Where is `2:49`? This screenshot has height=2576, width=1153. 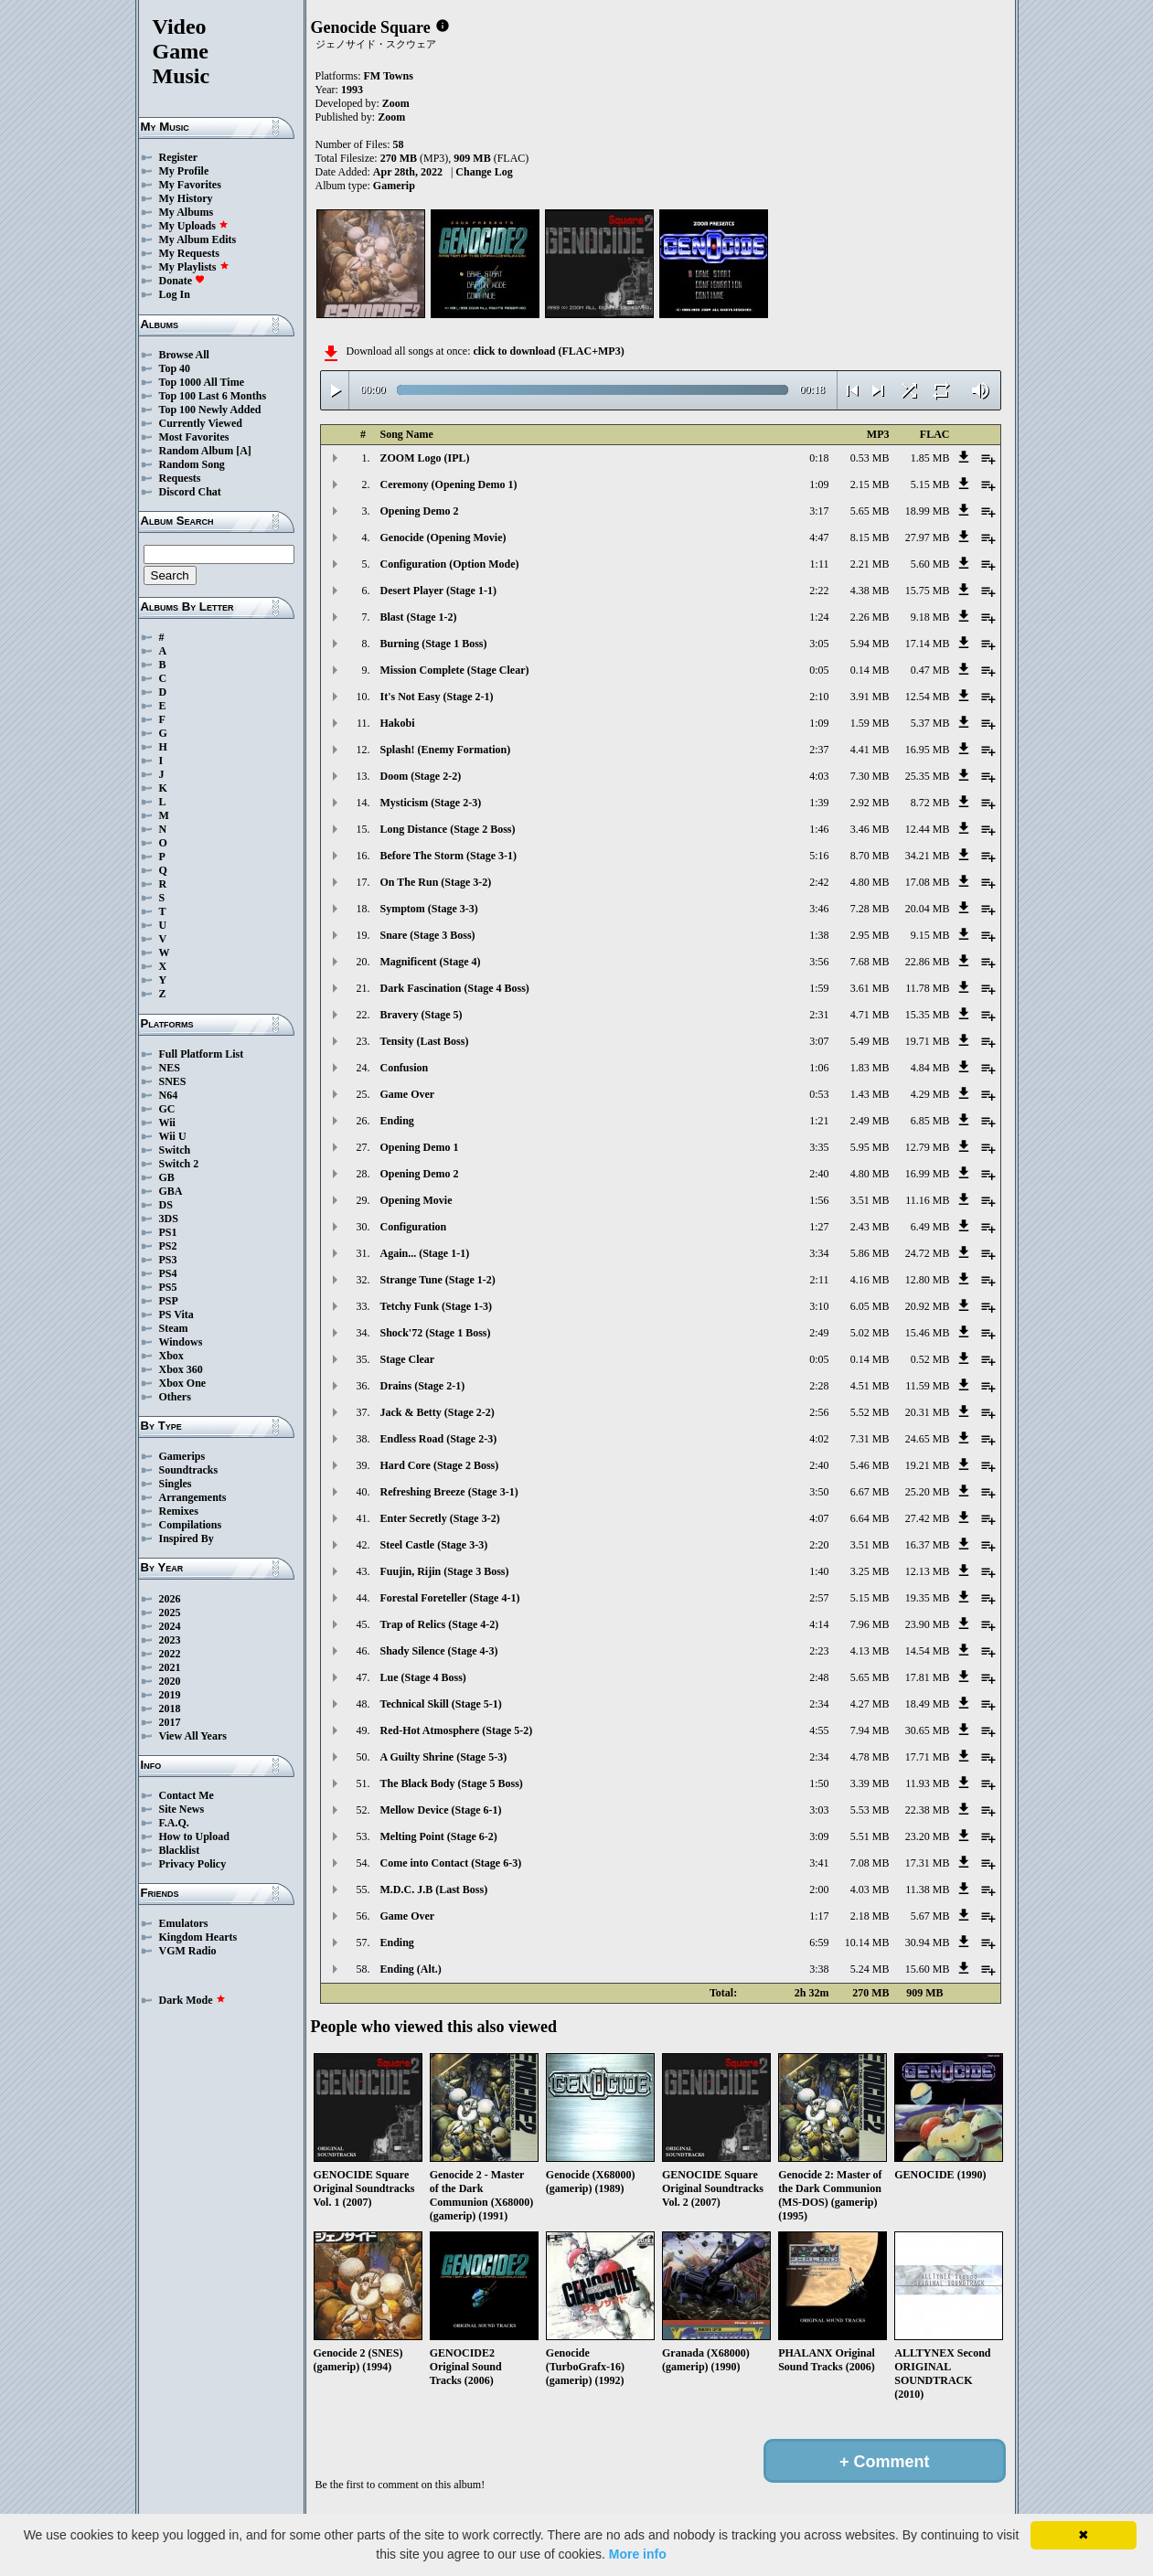 2:49 is located at coordinates (818, 1332).